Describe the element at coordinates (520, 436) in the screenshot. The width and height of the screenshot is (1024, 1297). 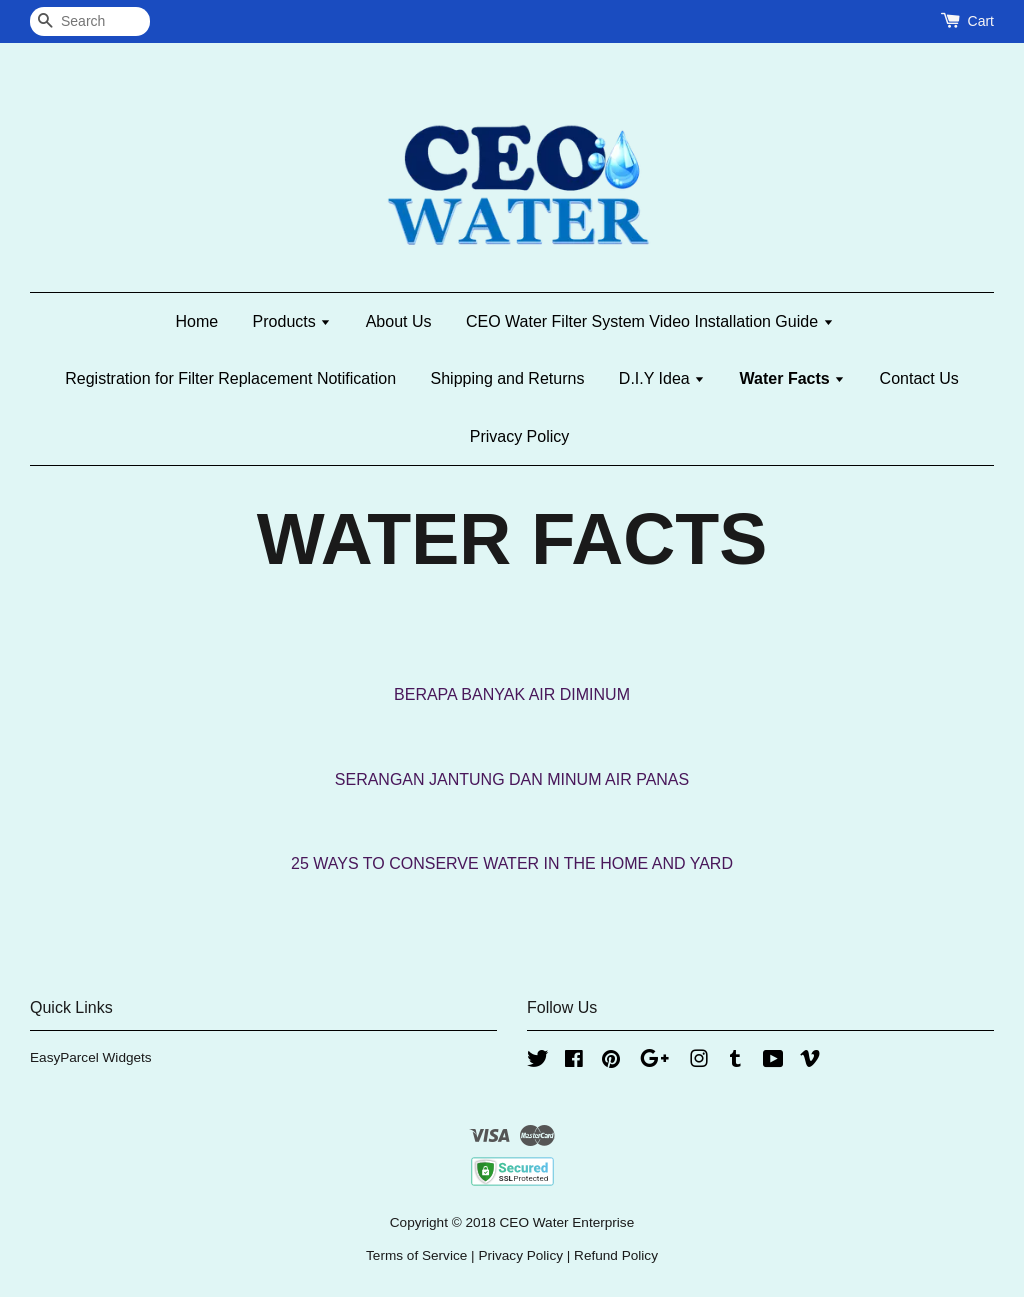
I see `Privacy Policy` at that location.